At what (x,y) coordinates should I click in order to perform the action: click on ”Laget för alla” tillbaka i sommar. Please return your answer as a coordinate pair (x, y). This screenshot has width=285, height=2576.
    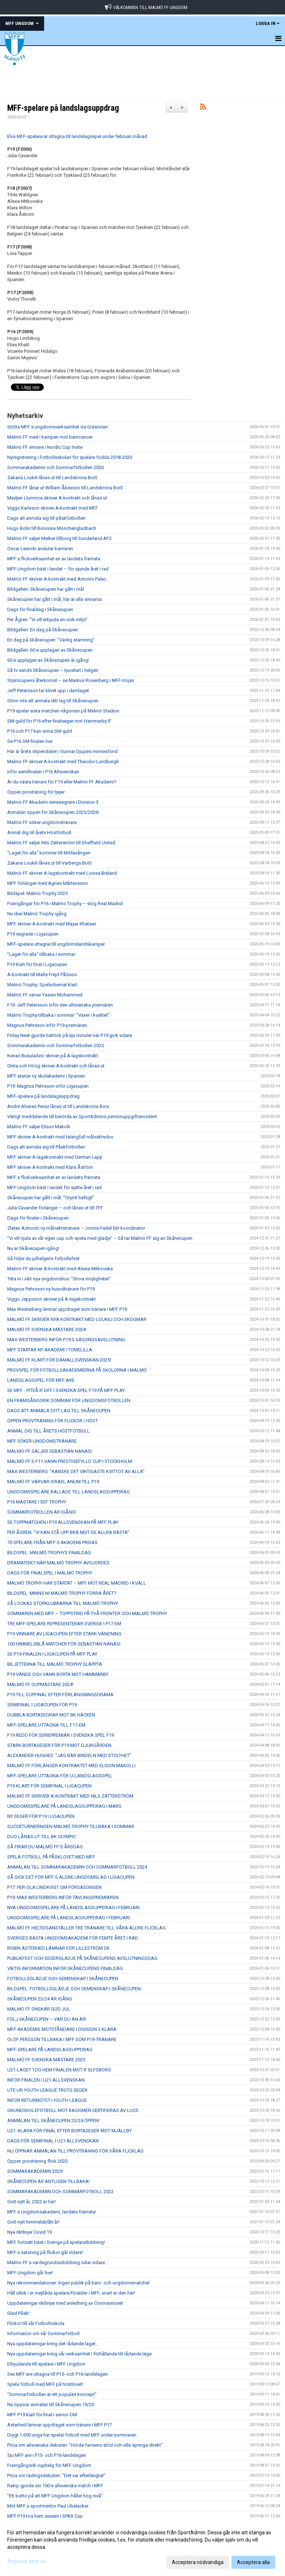
    Looking at the image, I should click on (41, 954).